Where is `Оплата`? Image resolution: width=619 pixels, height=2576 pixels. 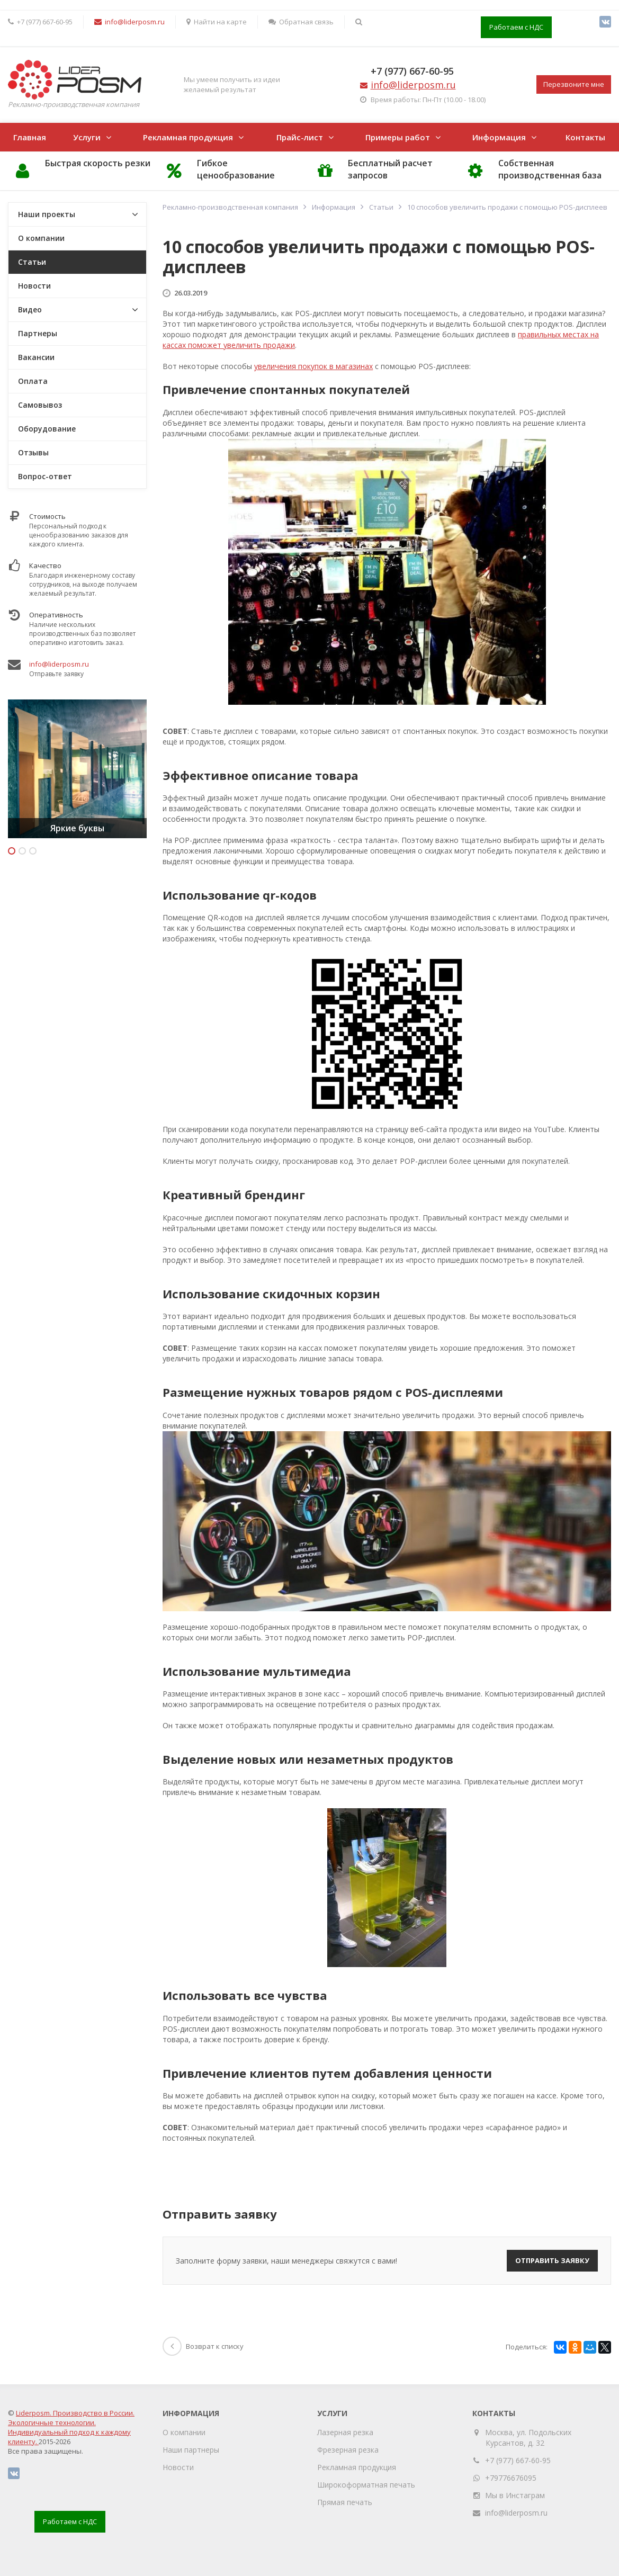
Оплата is located at coordinates (33, 381).